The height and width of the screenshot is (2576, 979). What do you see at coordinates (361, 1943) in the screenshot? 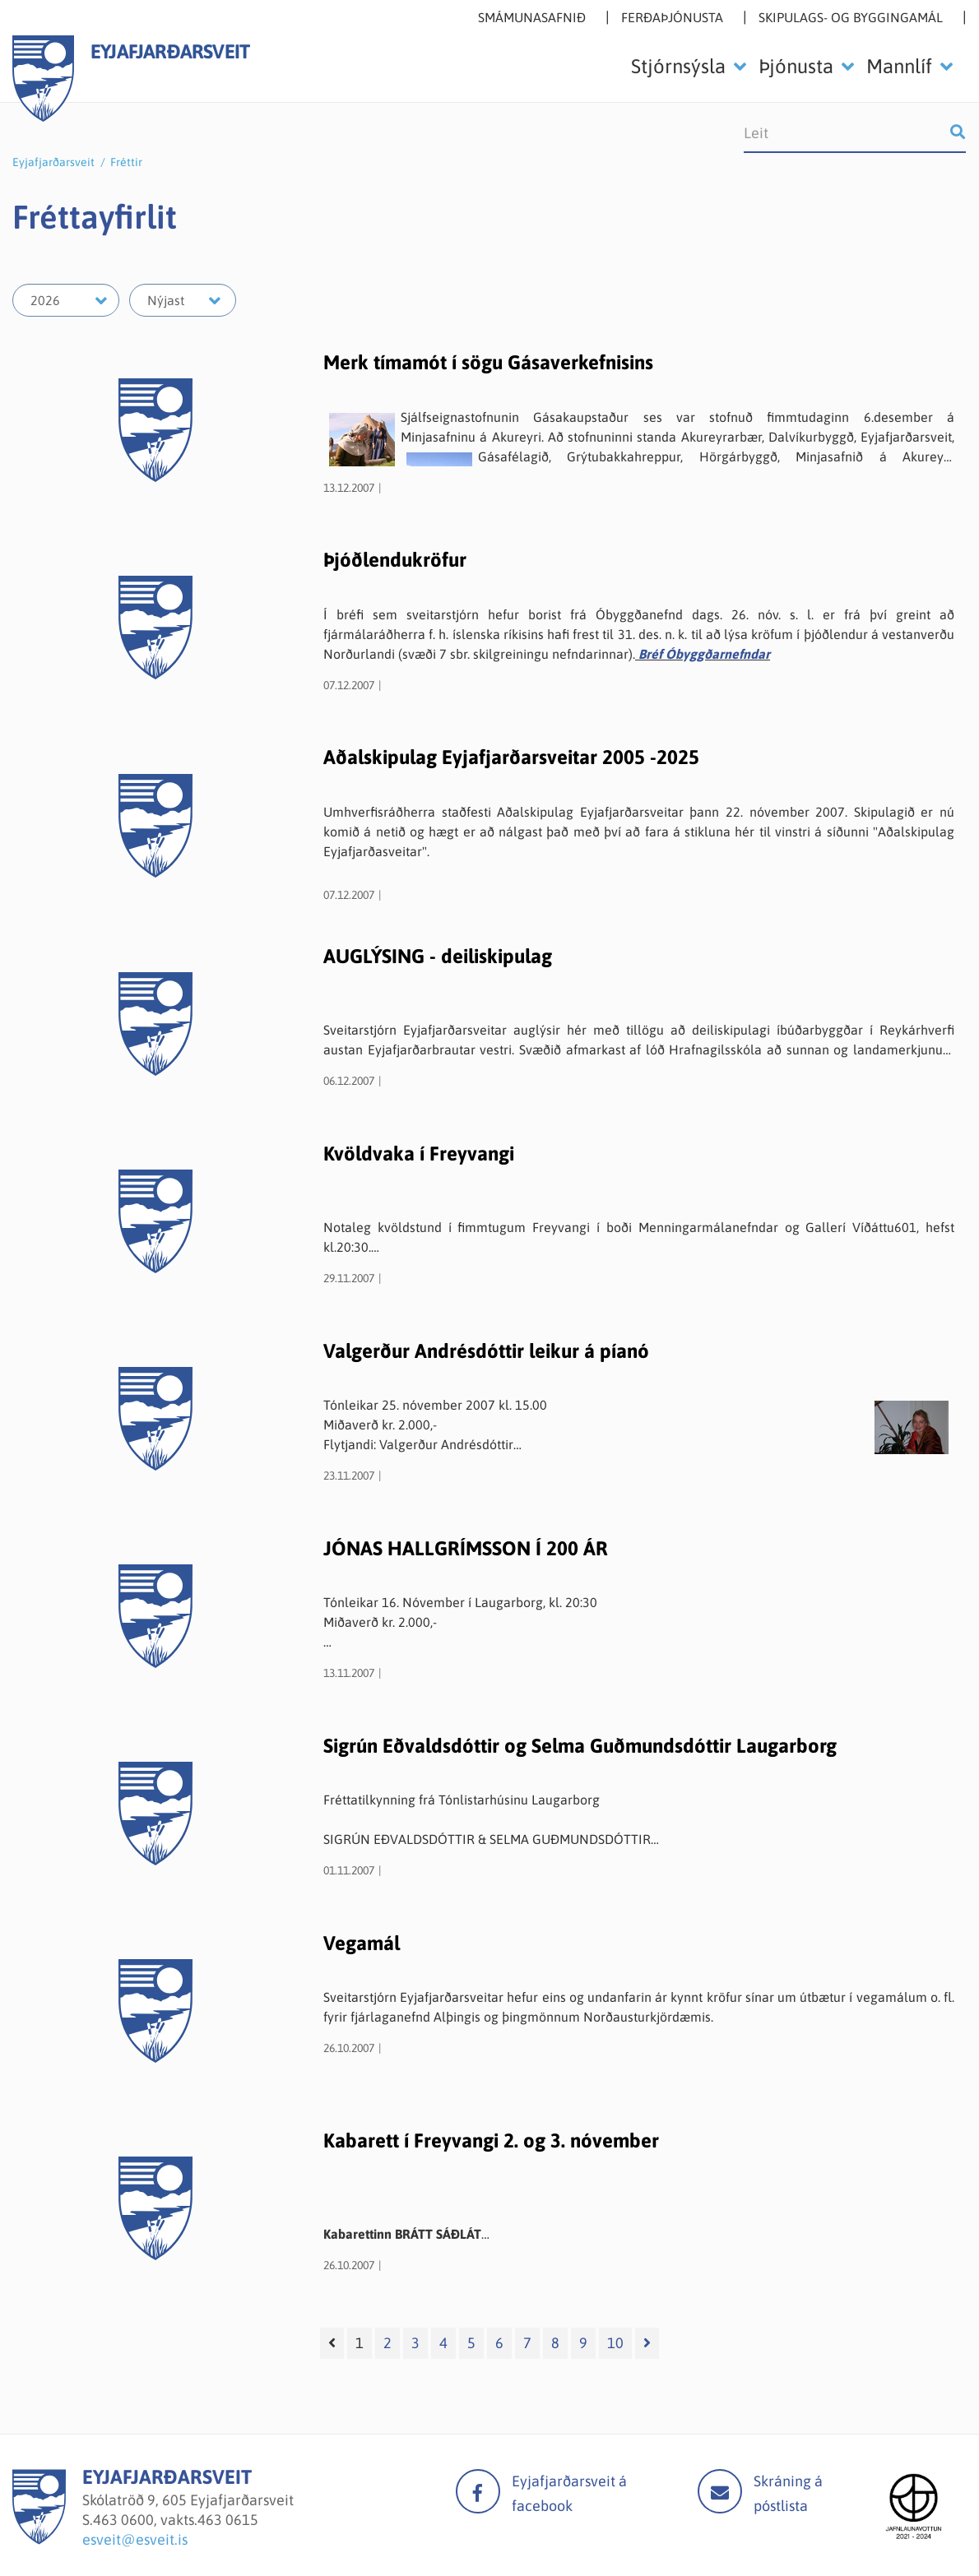
I see `Vegamál` at bounding box center [361, 1943].